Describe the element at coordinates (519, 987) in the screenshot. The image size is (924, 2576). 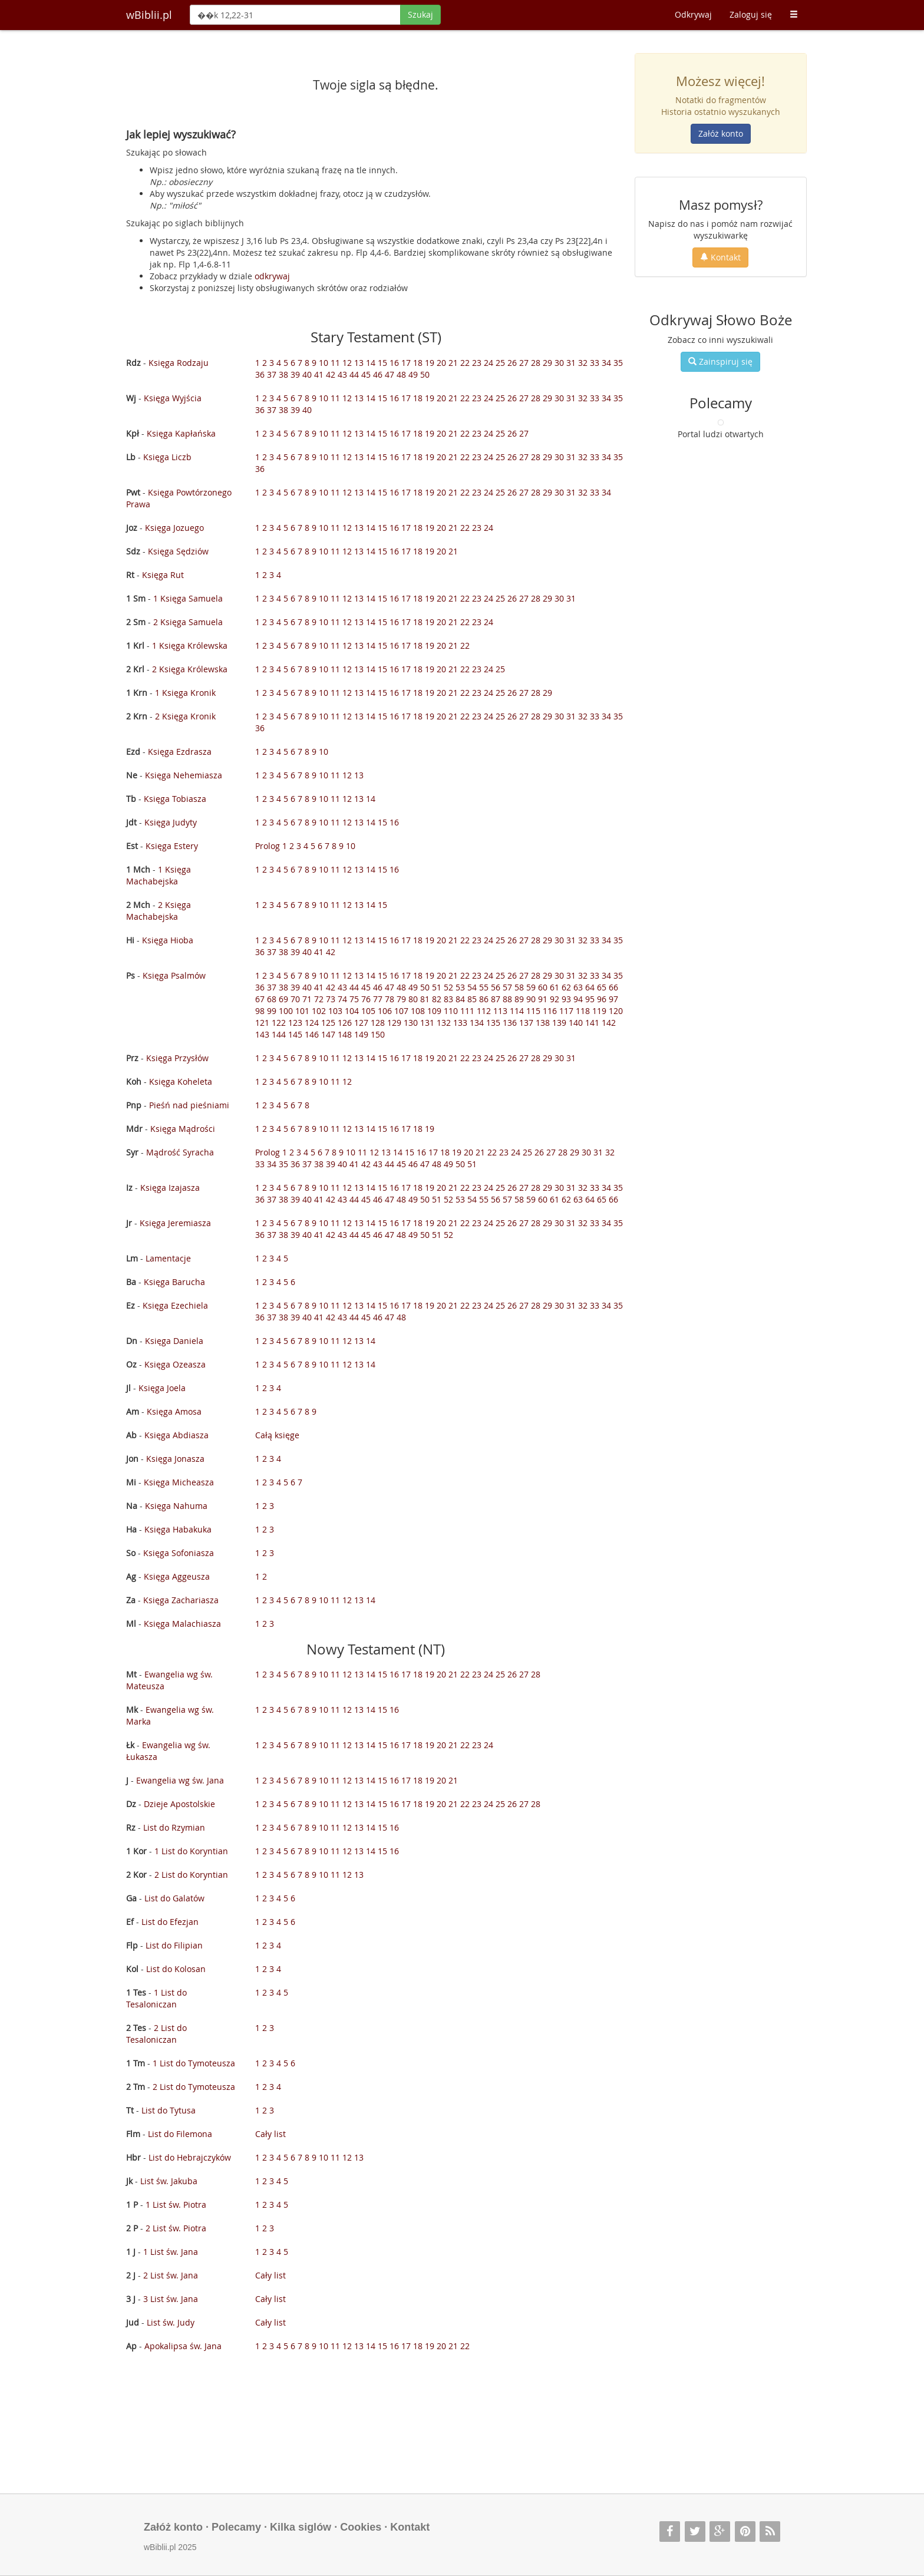
I see `58` at that location.